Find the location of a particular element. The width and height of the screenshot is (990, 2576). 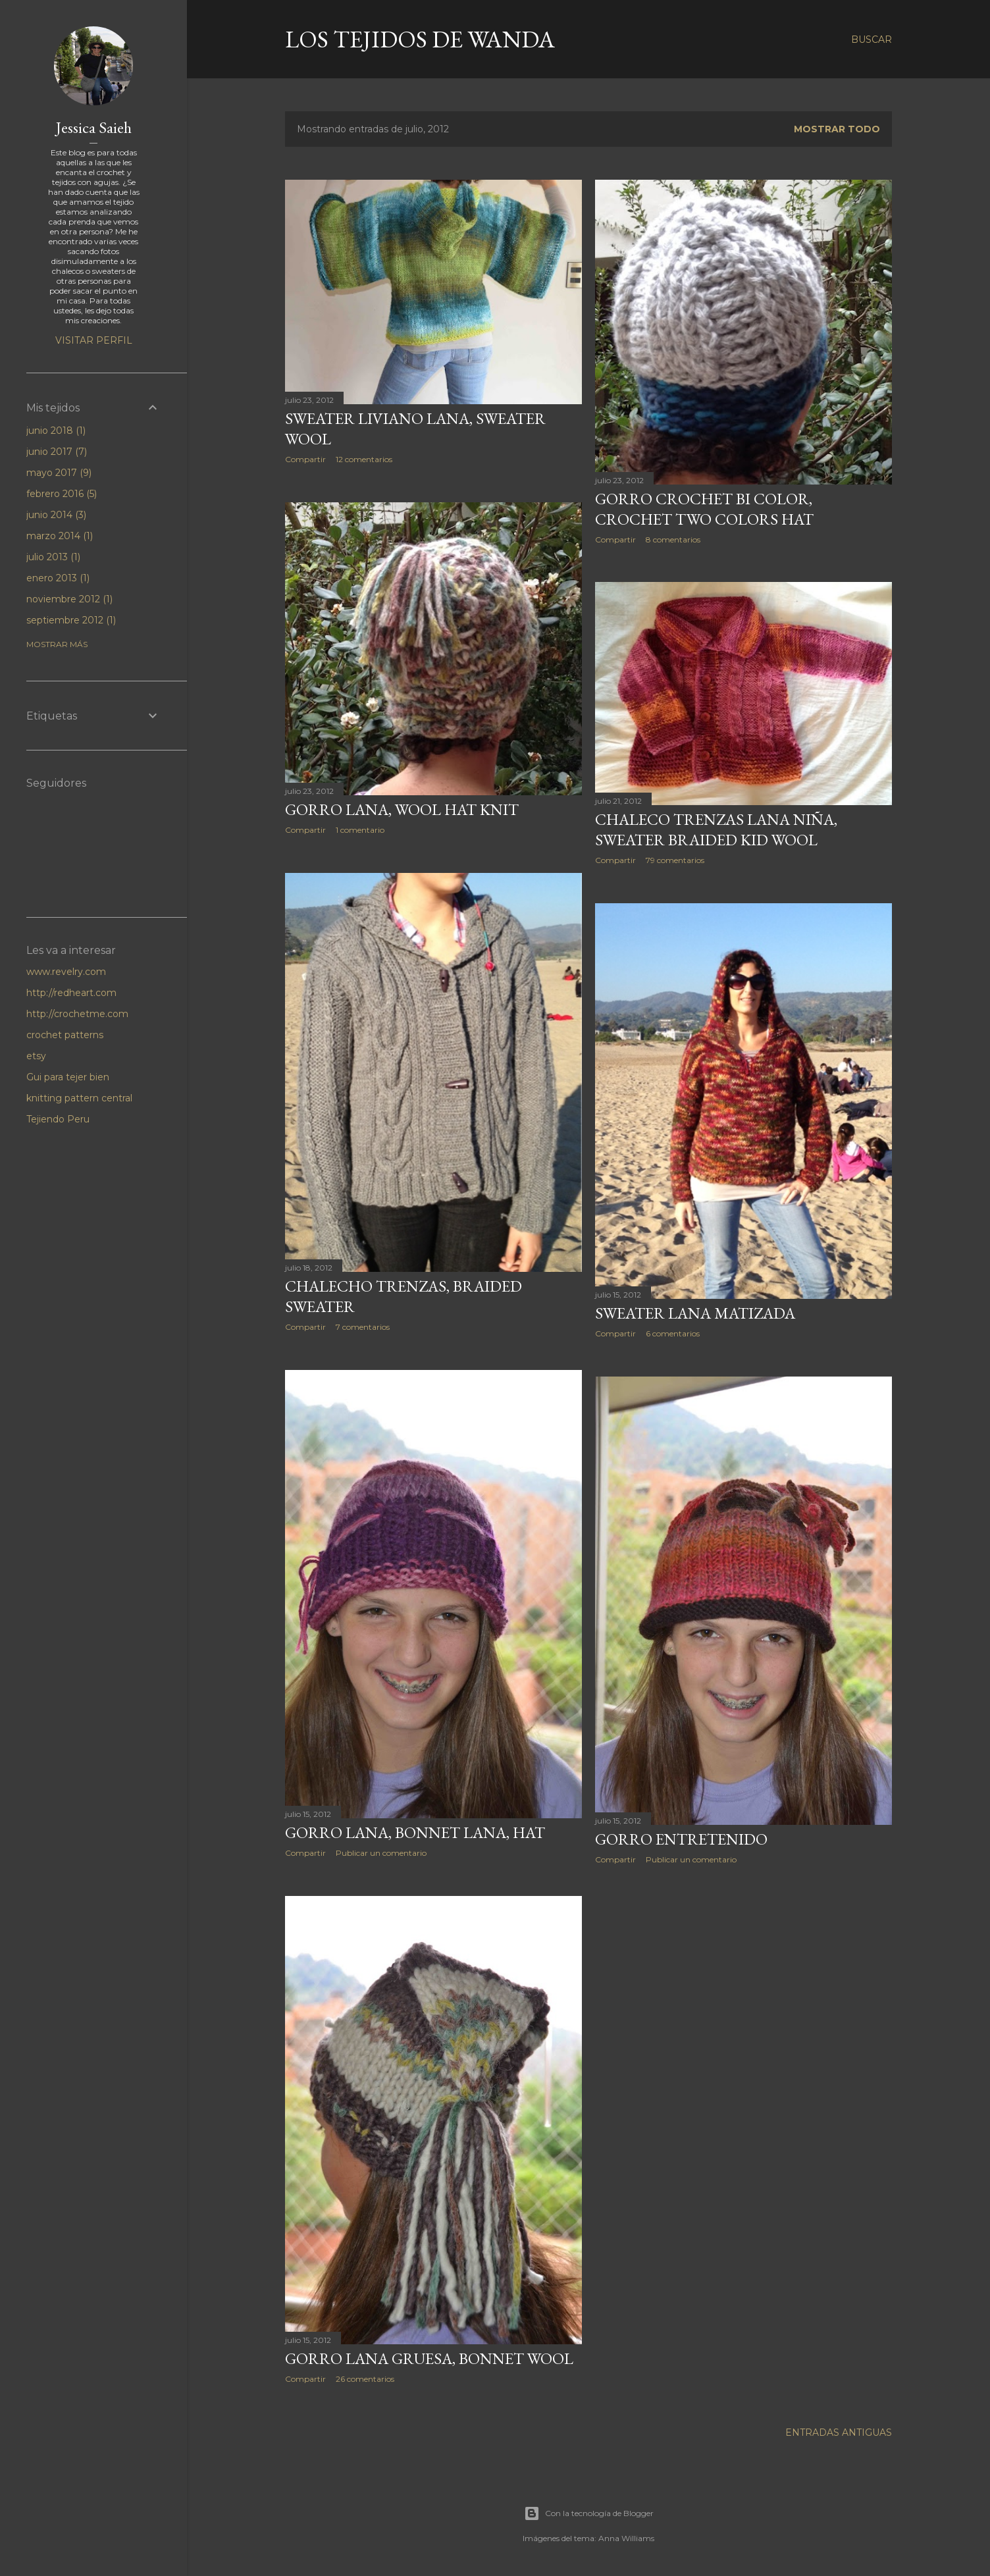

Publicar un comentario is located at coordinates (381, 1853).